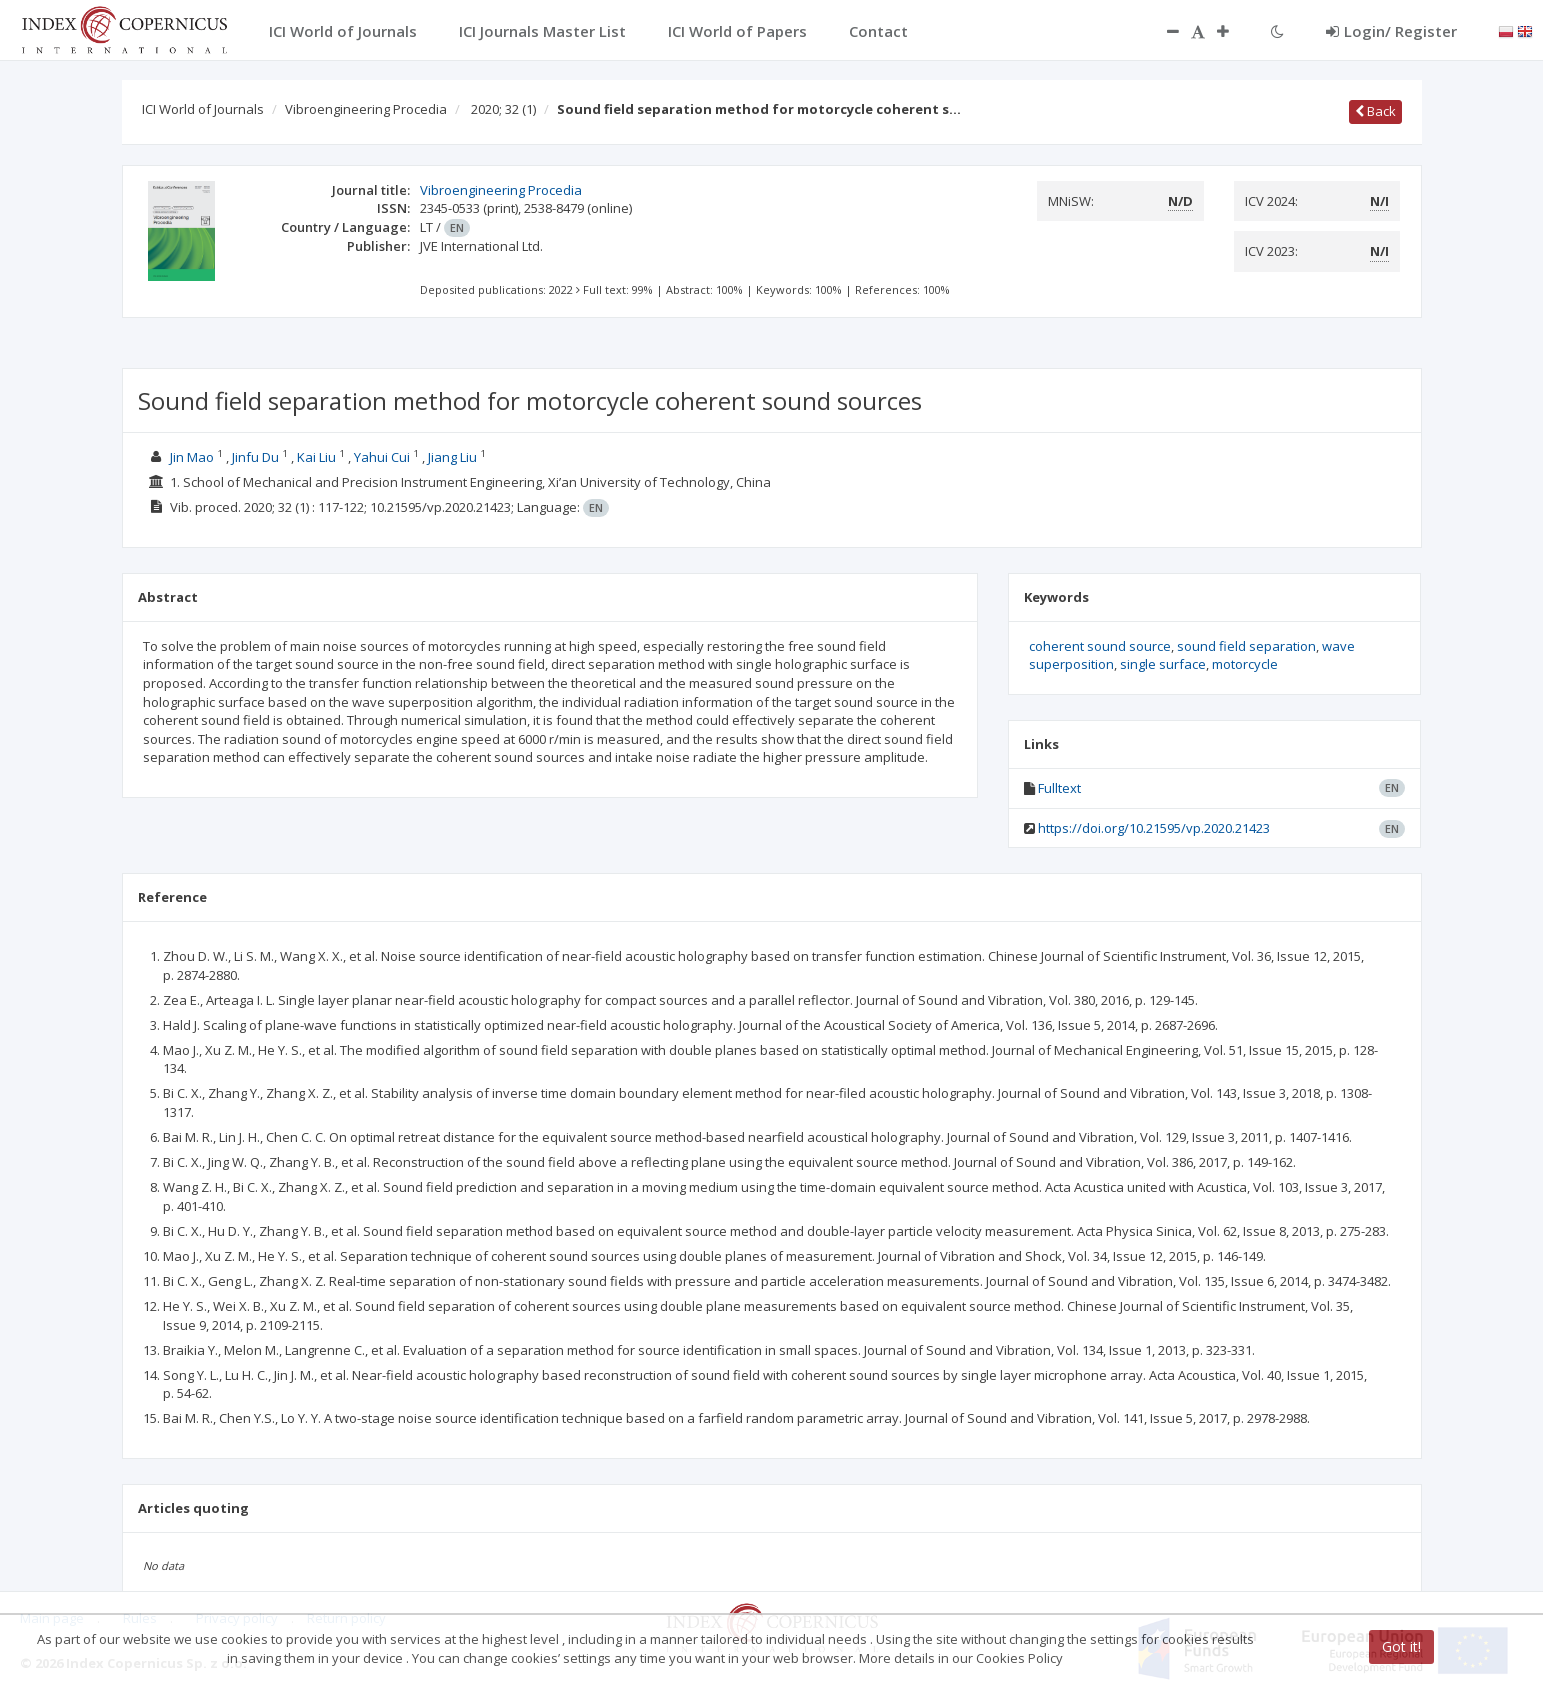  I want to click on motorcycle, so click(1245, 664).